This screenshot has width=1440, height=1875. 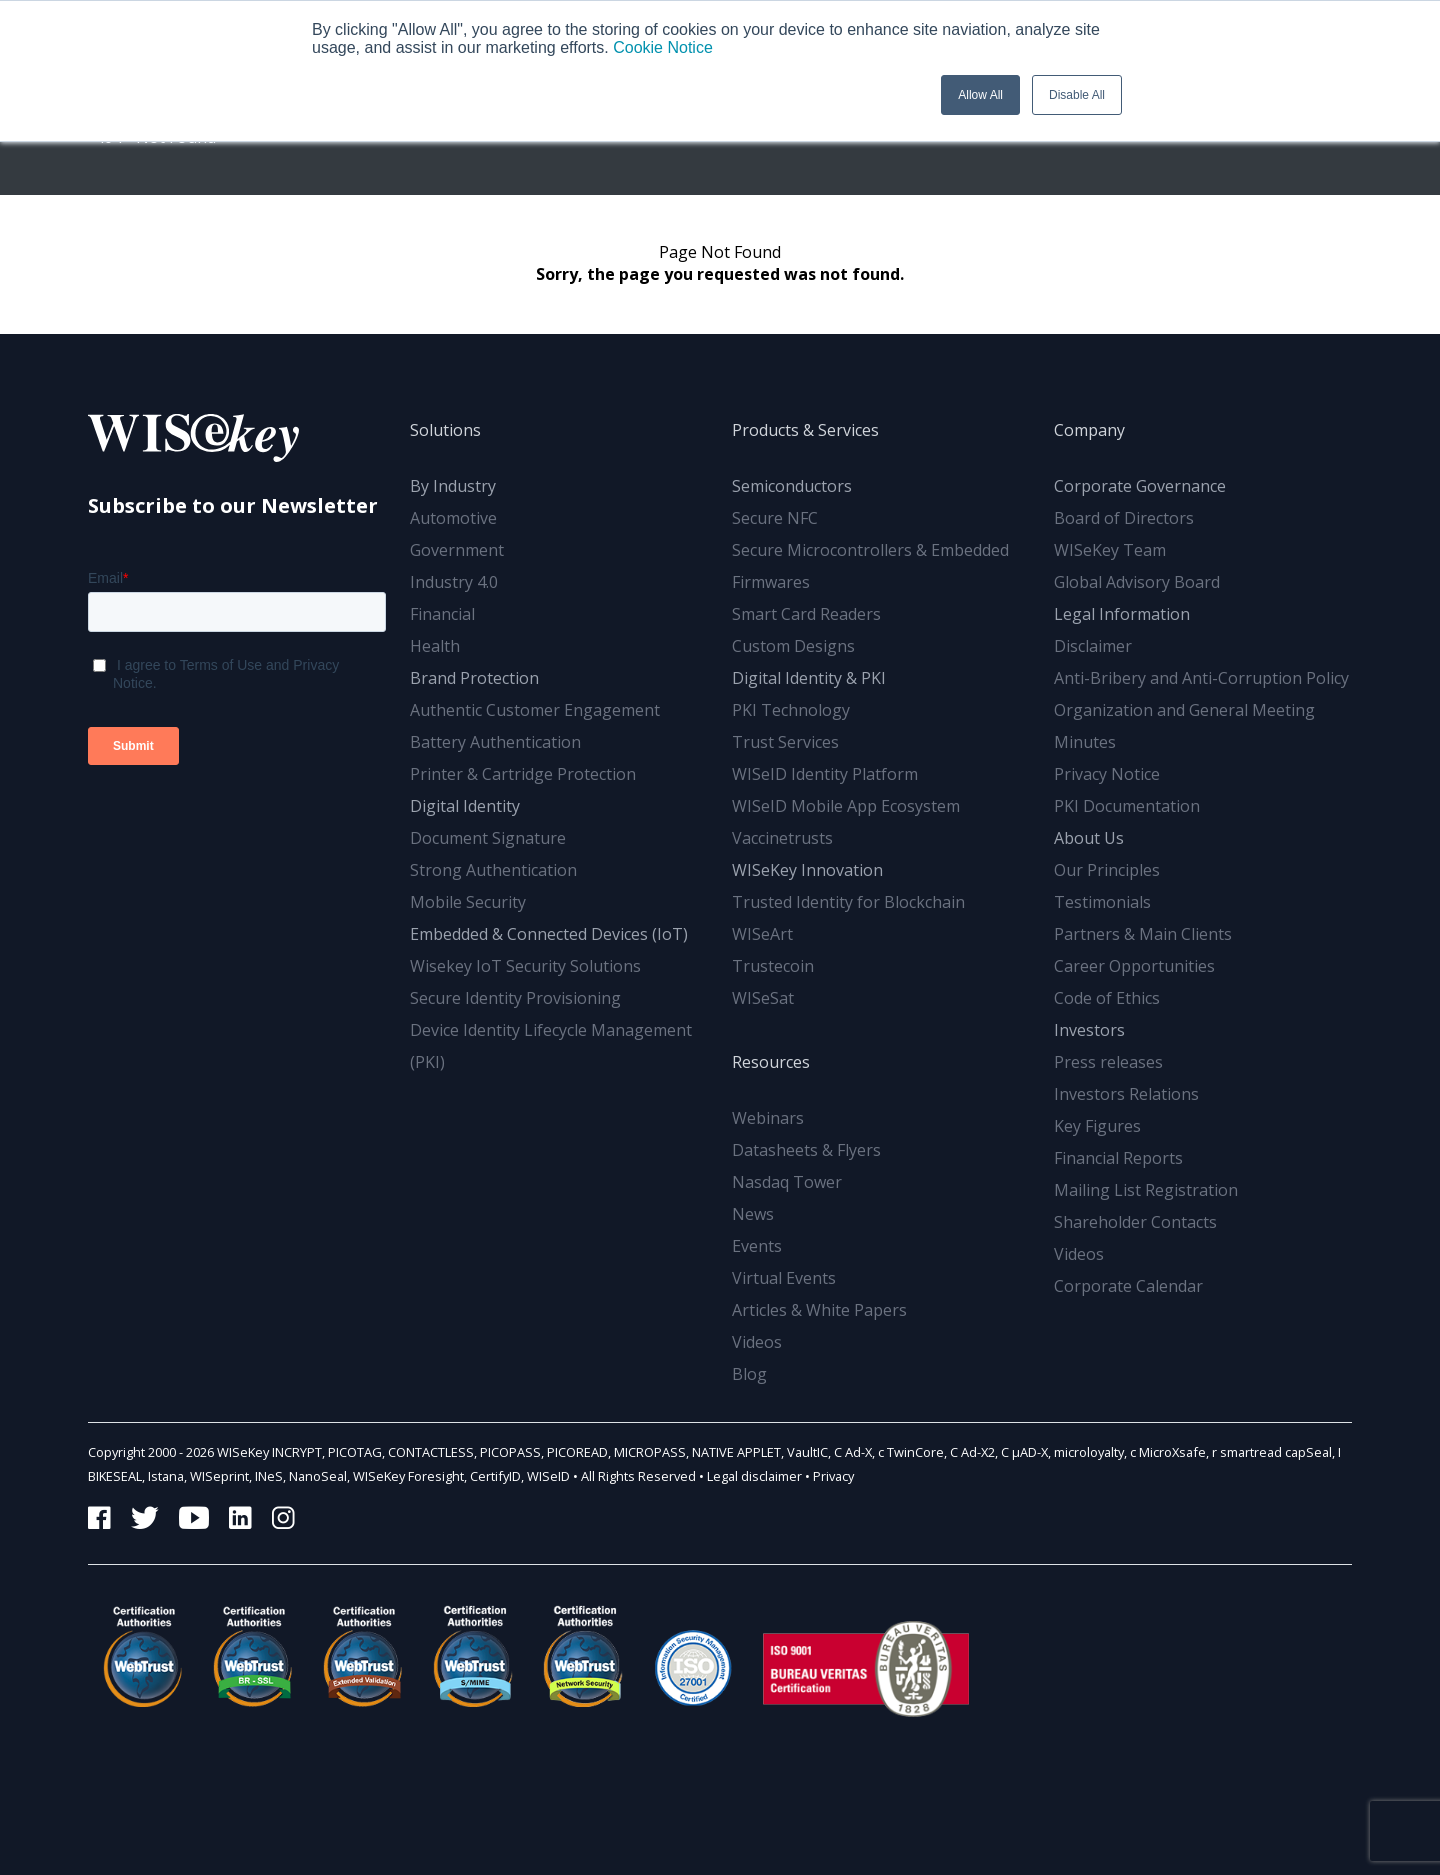 What do you see at coordinates (457, 550) in the screenshot?
I see `Government` at bounding box center [457, 550].